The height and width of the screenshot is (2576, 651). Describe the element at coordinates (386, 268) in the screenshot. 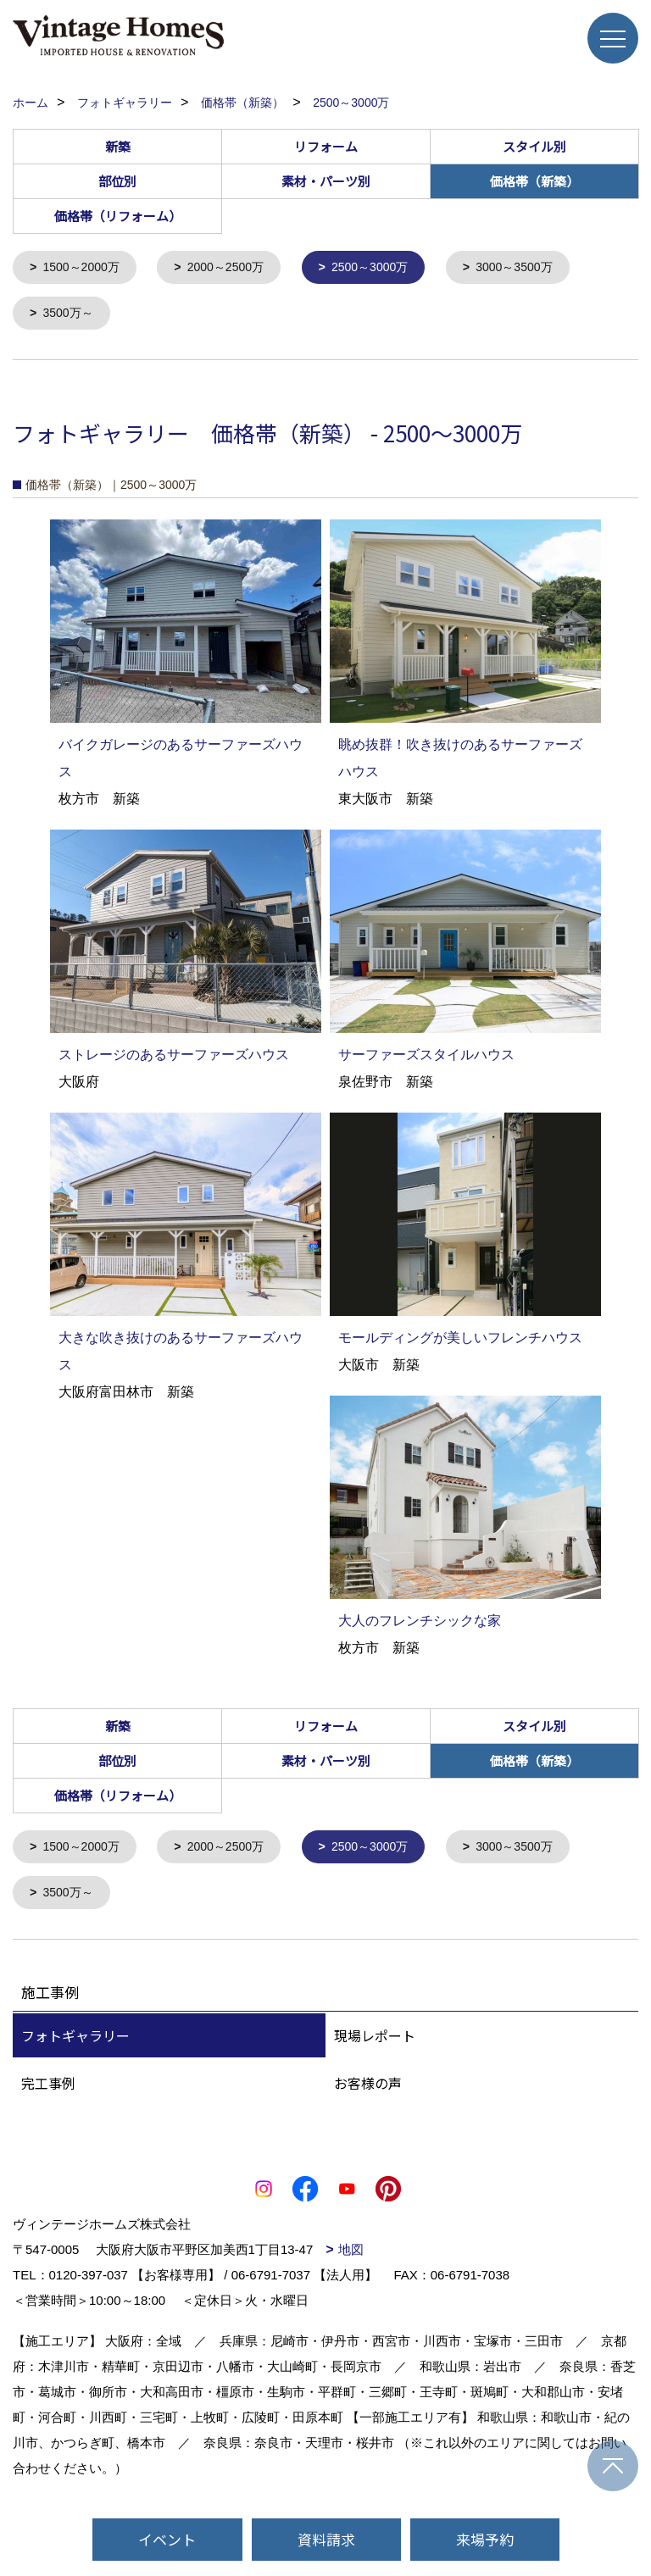

I see `2500～3000万` at that location.